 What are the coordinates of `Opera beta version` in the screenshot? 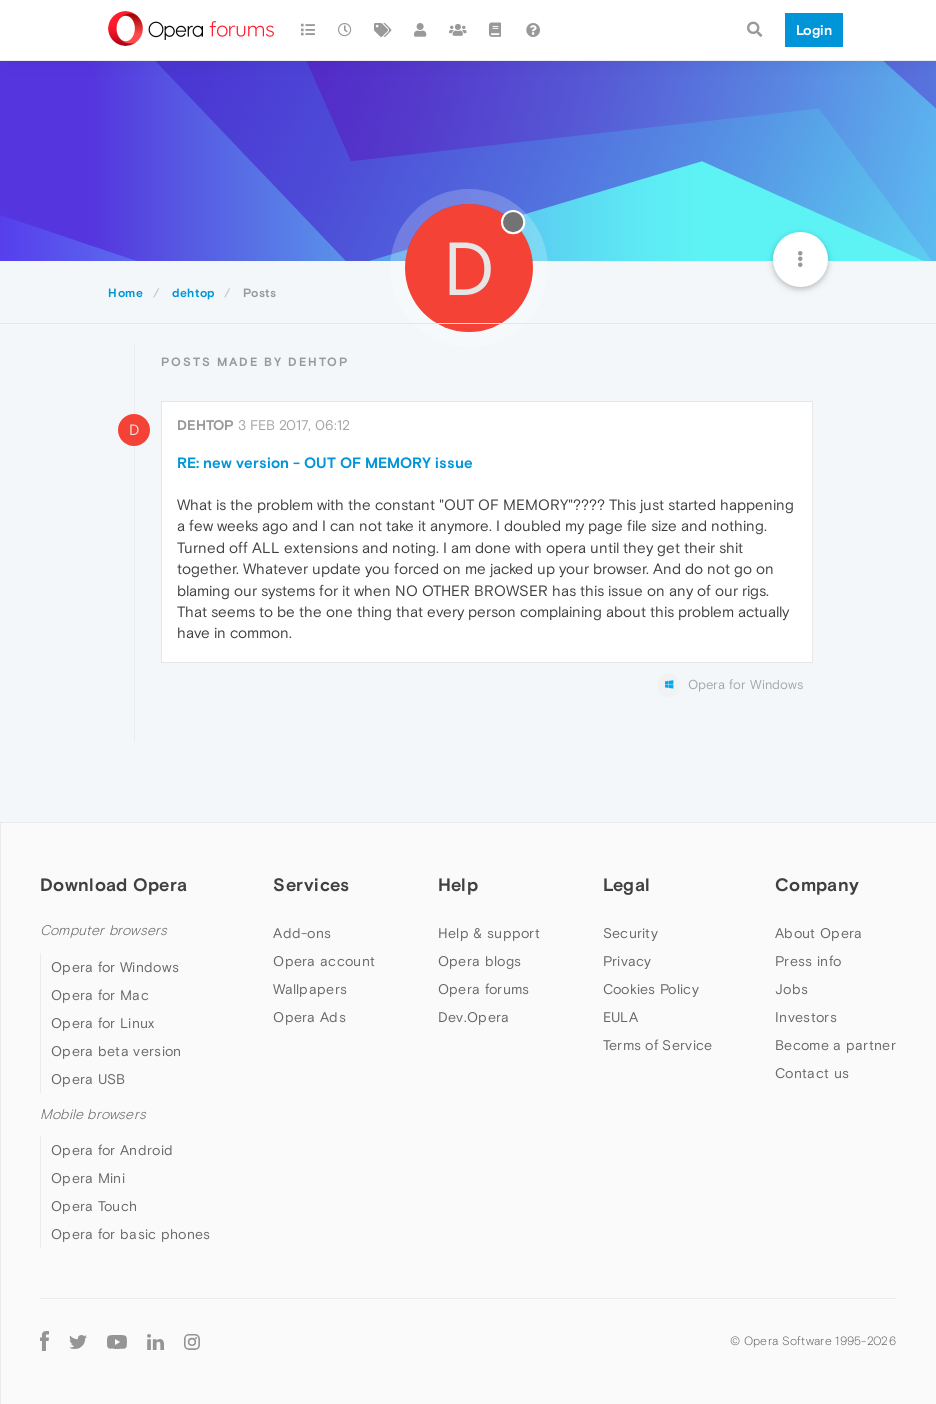 It's located at (116, 1051).